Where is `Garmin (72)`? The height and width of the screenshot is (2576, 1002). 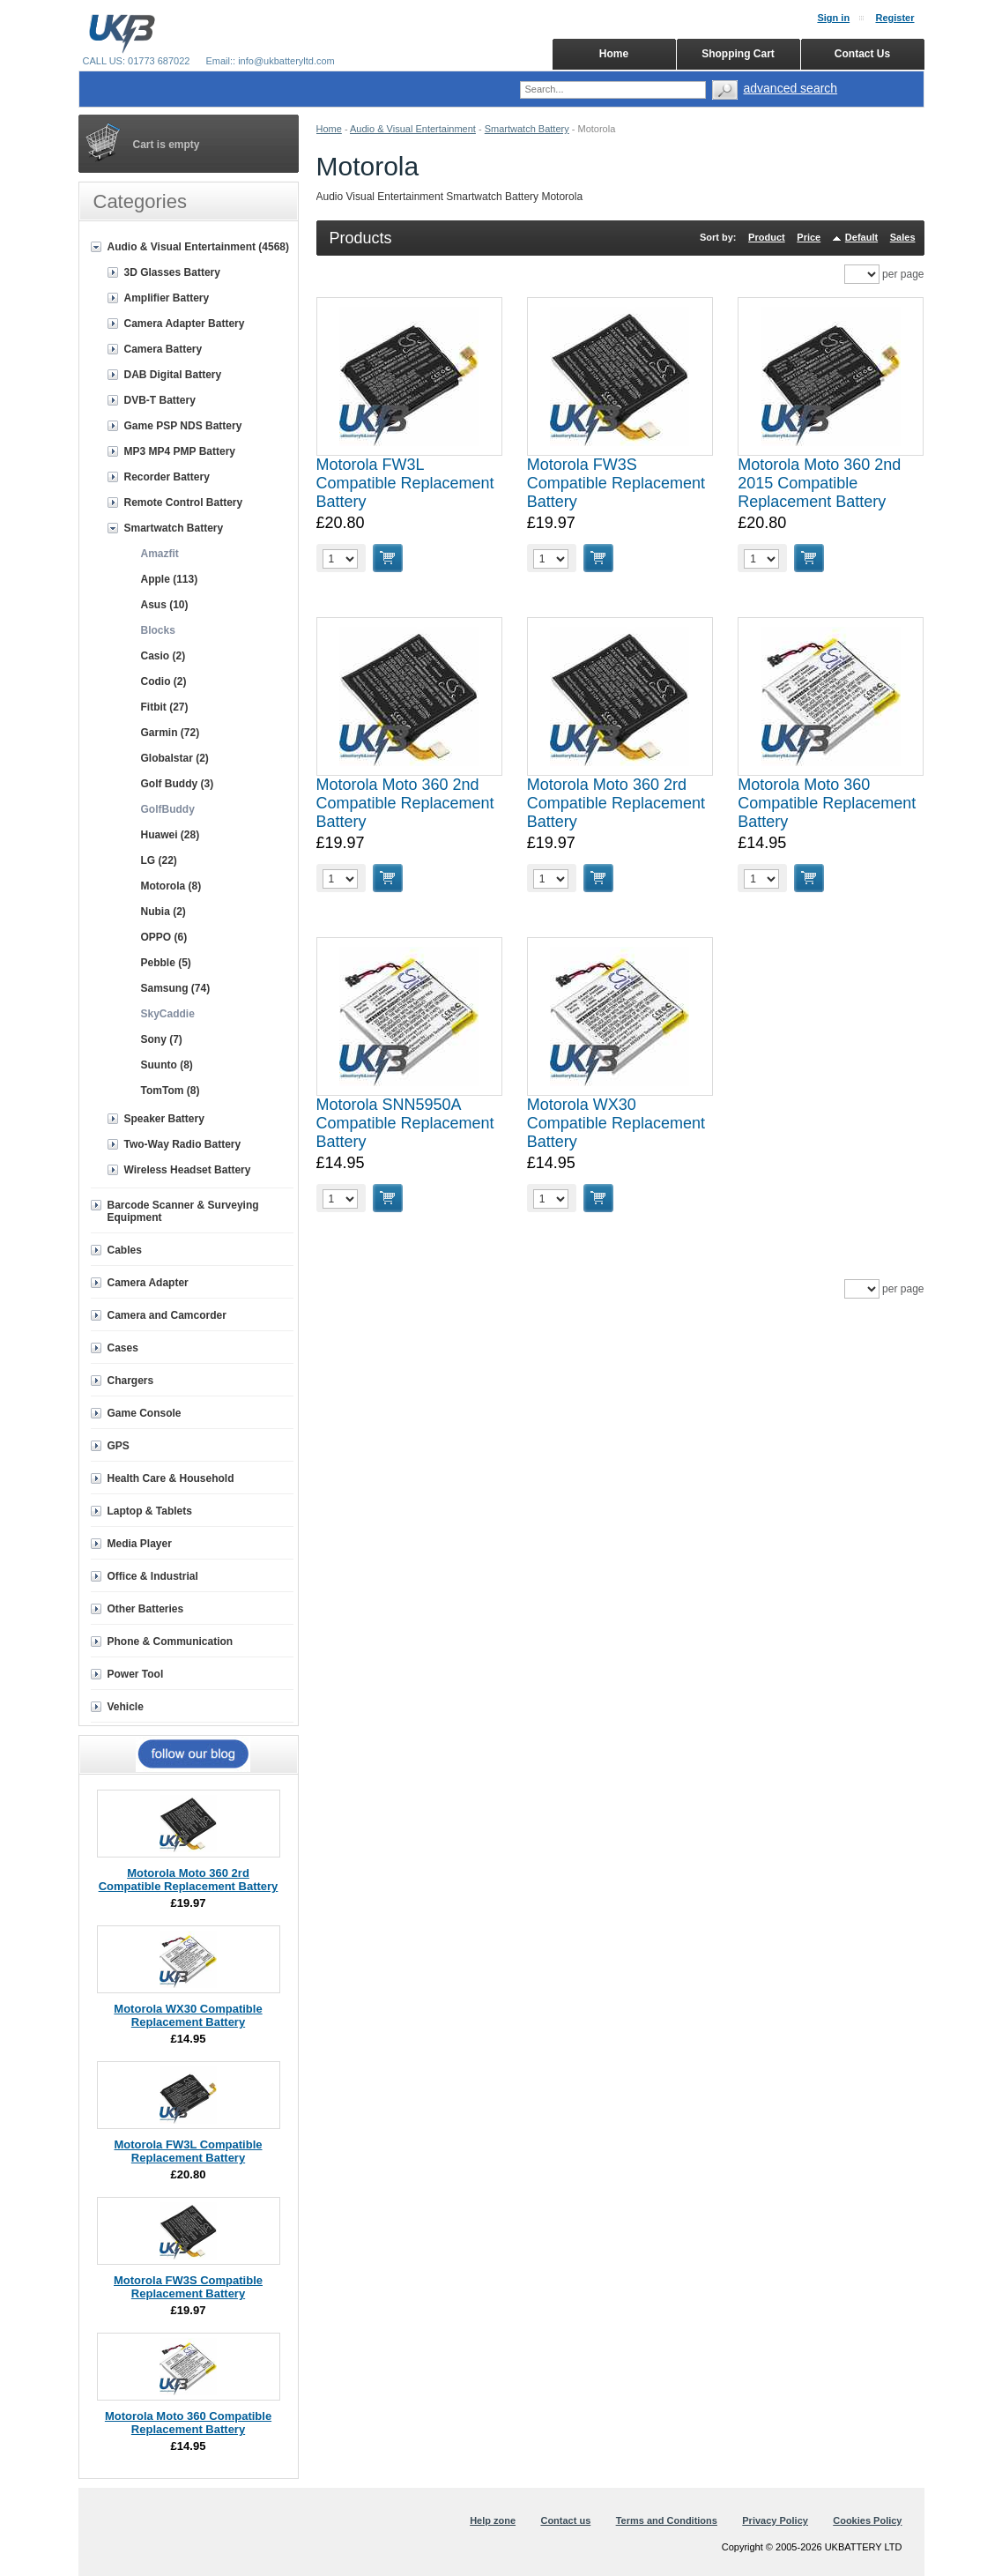
Garmin (72) is located at coordinates (170, 732).